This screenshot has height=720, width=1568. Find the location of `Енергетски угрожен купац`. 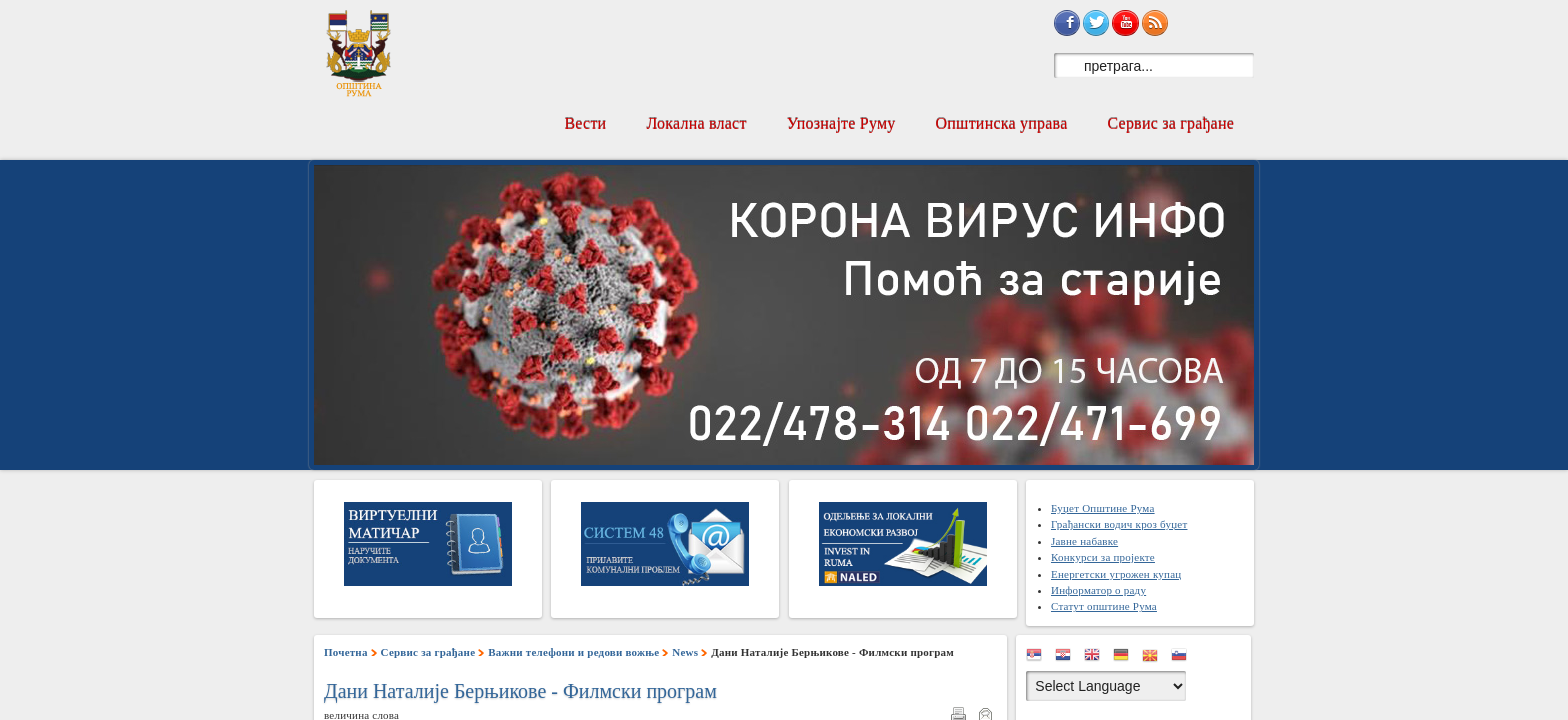

Енергетски угрожен купац is located at coordinates (1116, 574).